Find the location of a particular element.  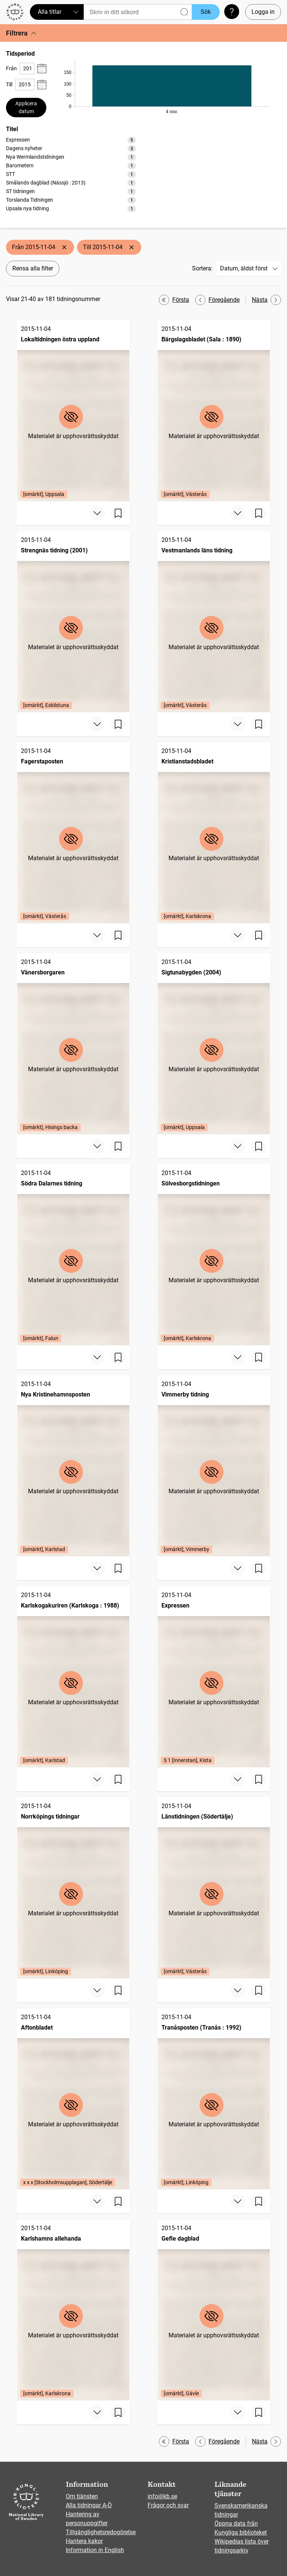

[Karlskogakuriren (Karlskoga : 1988), 2015-11-04, Edition: [omärkt], Karlstad] is located at coordinates (73, 1676).